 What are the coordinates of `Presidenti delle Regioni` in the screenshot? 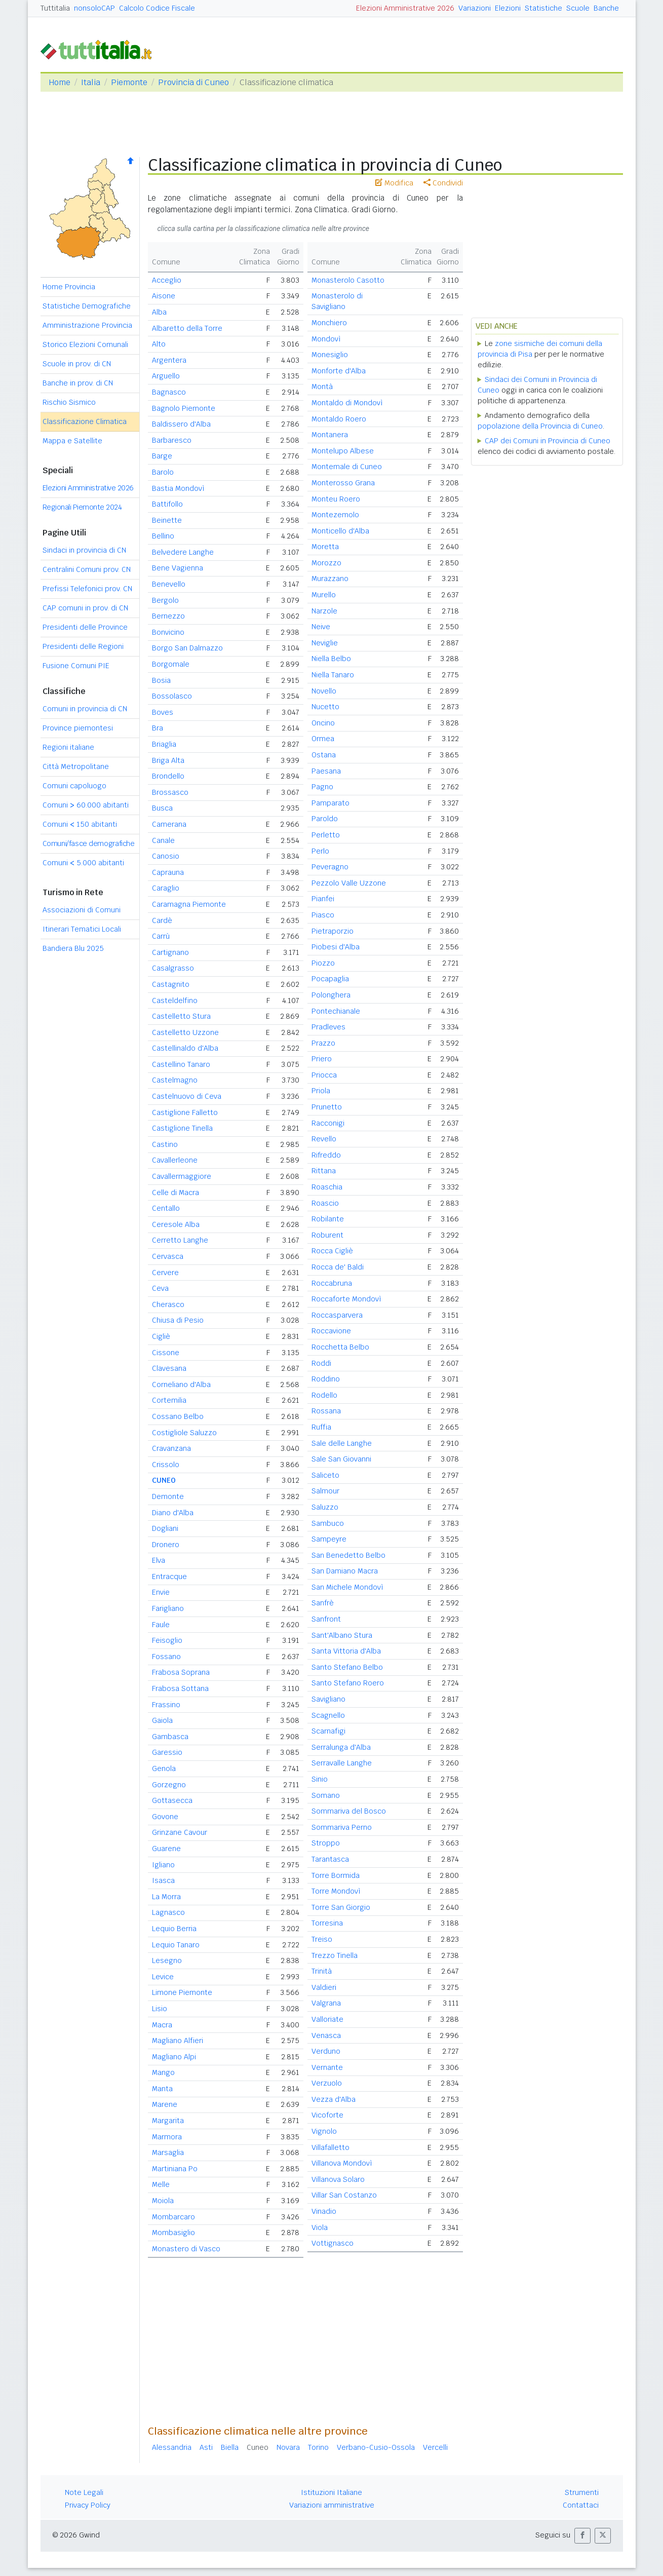 It's located at (83, 646).